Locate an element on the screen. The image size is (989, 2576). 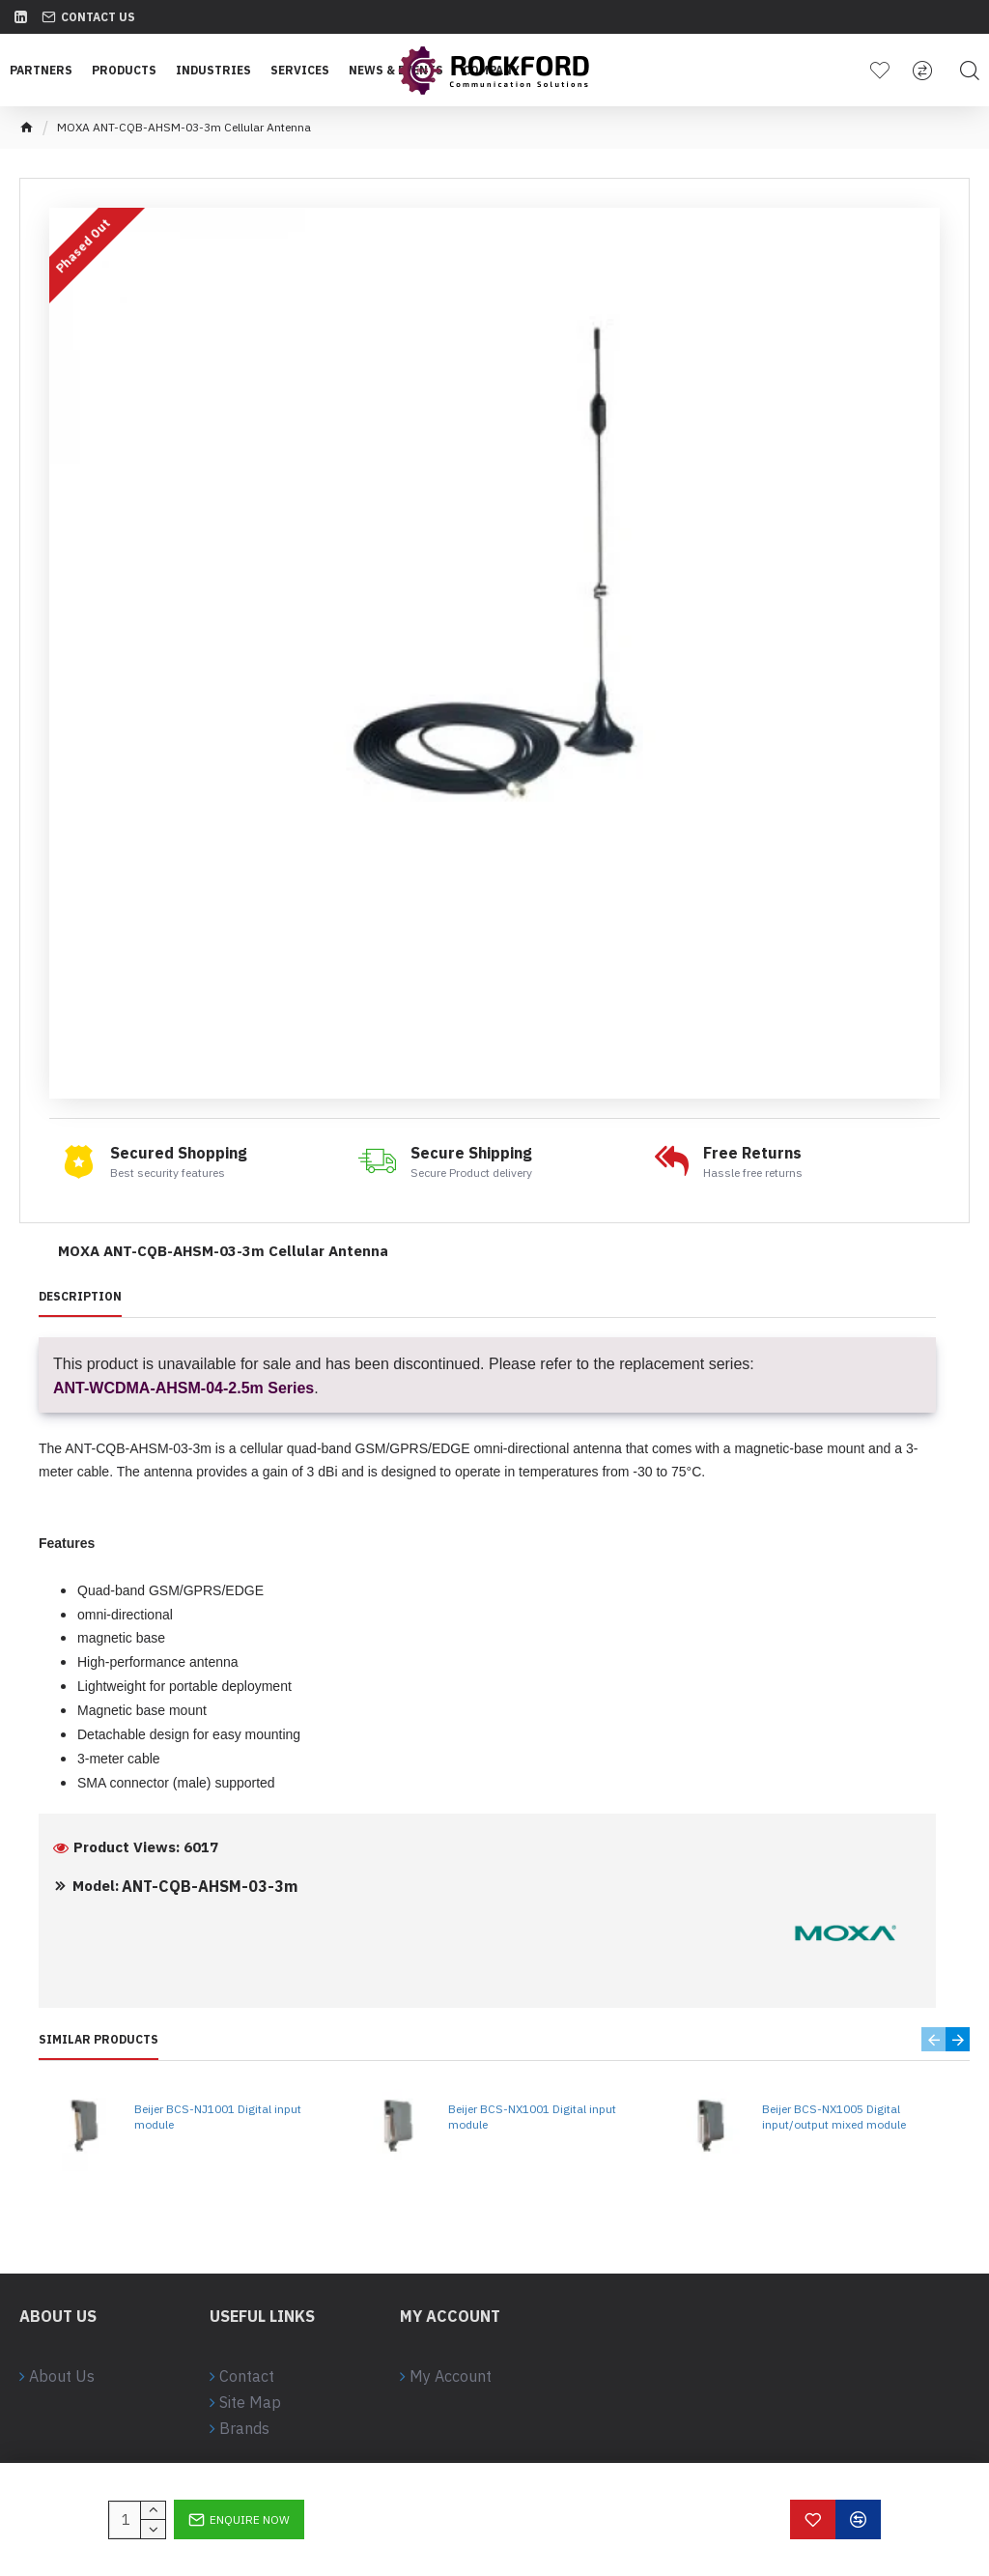
Beijer BCS-NX1005 Digital input/output mixed module is located at coordinates (834, 2117).